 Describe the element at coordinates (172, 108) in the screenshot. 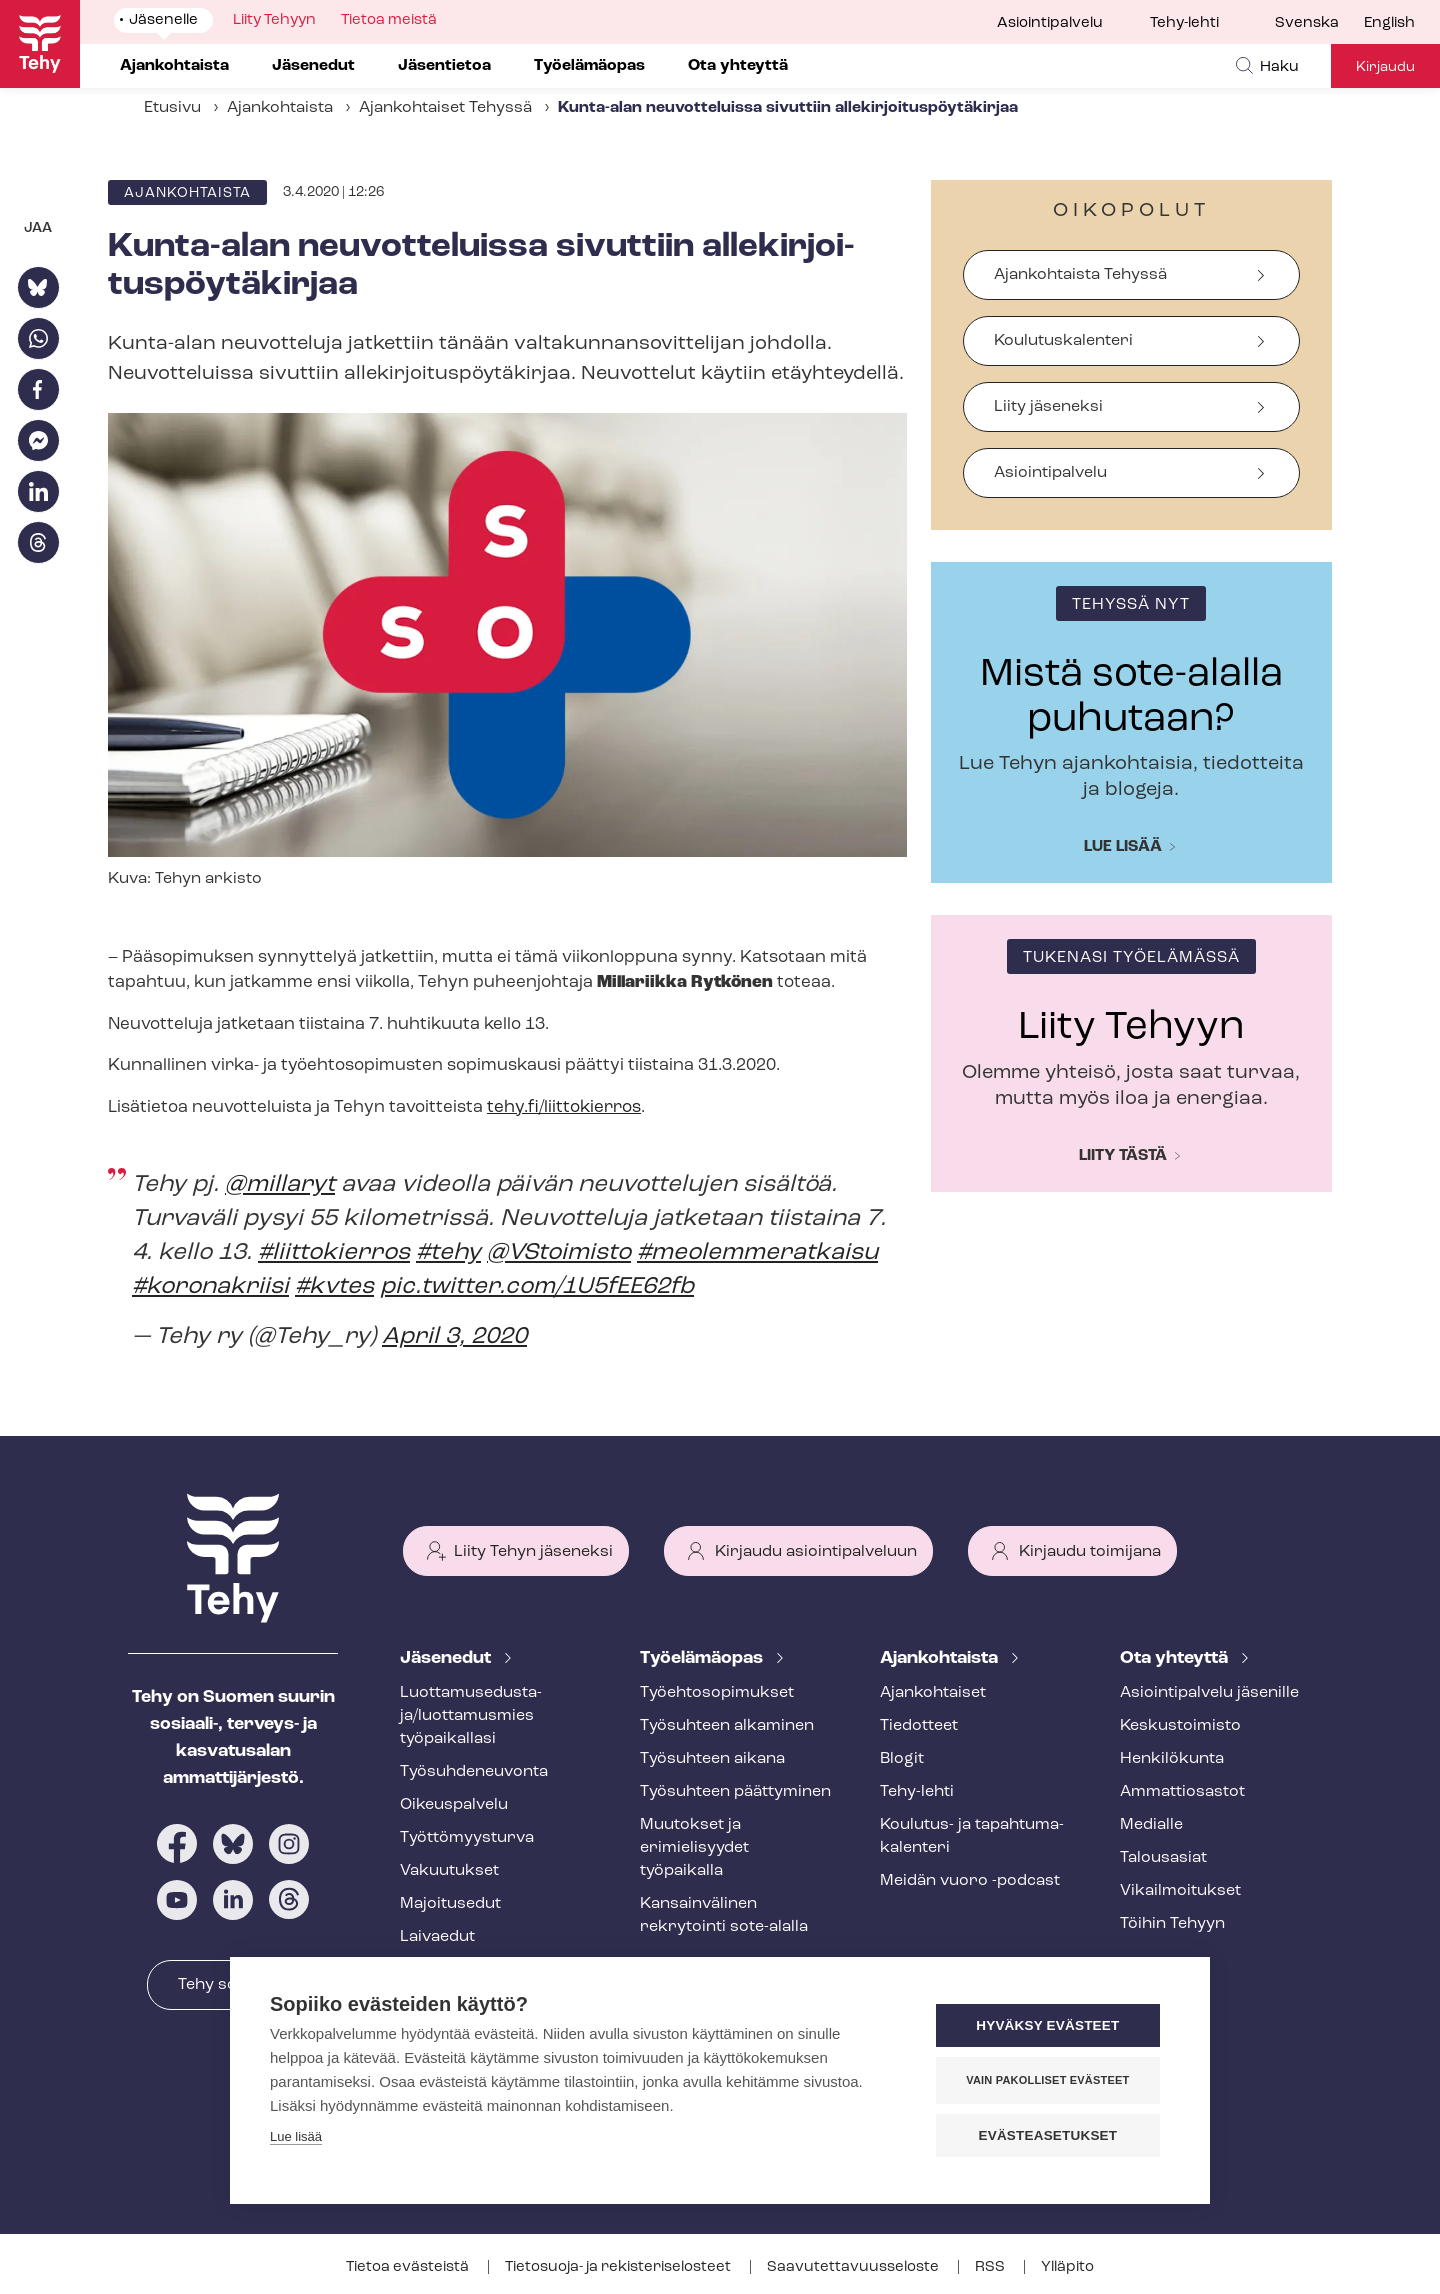

I see `Etusivu` at that location.